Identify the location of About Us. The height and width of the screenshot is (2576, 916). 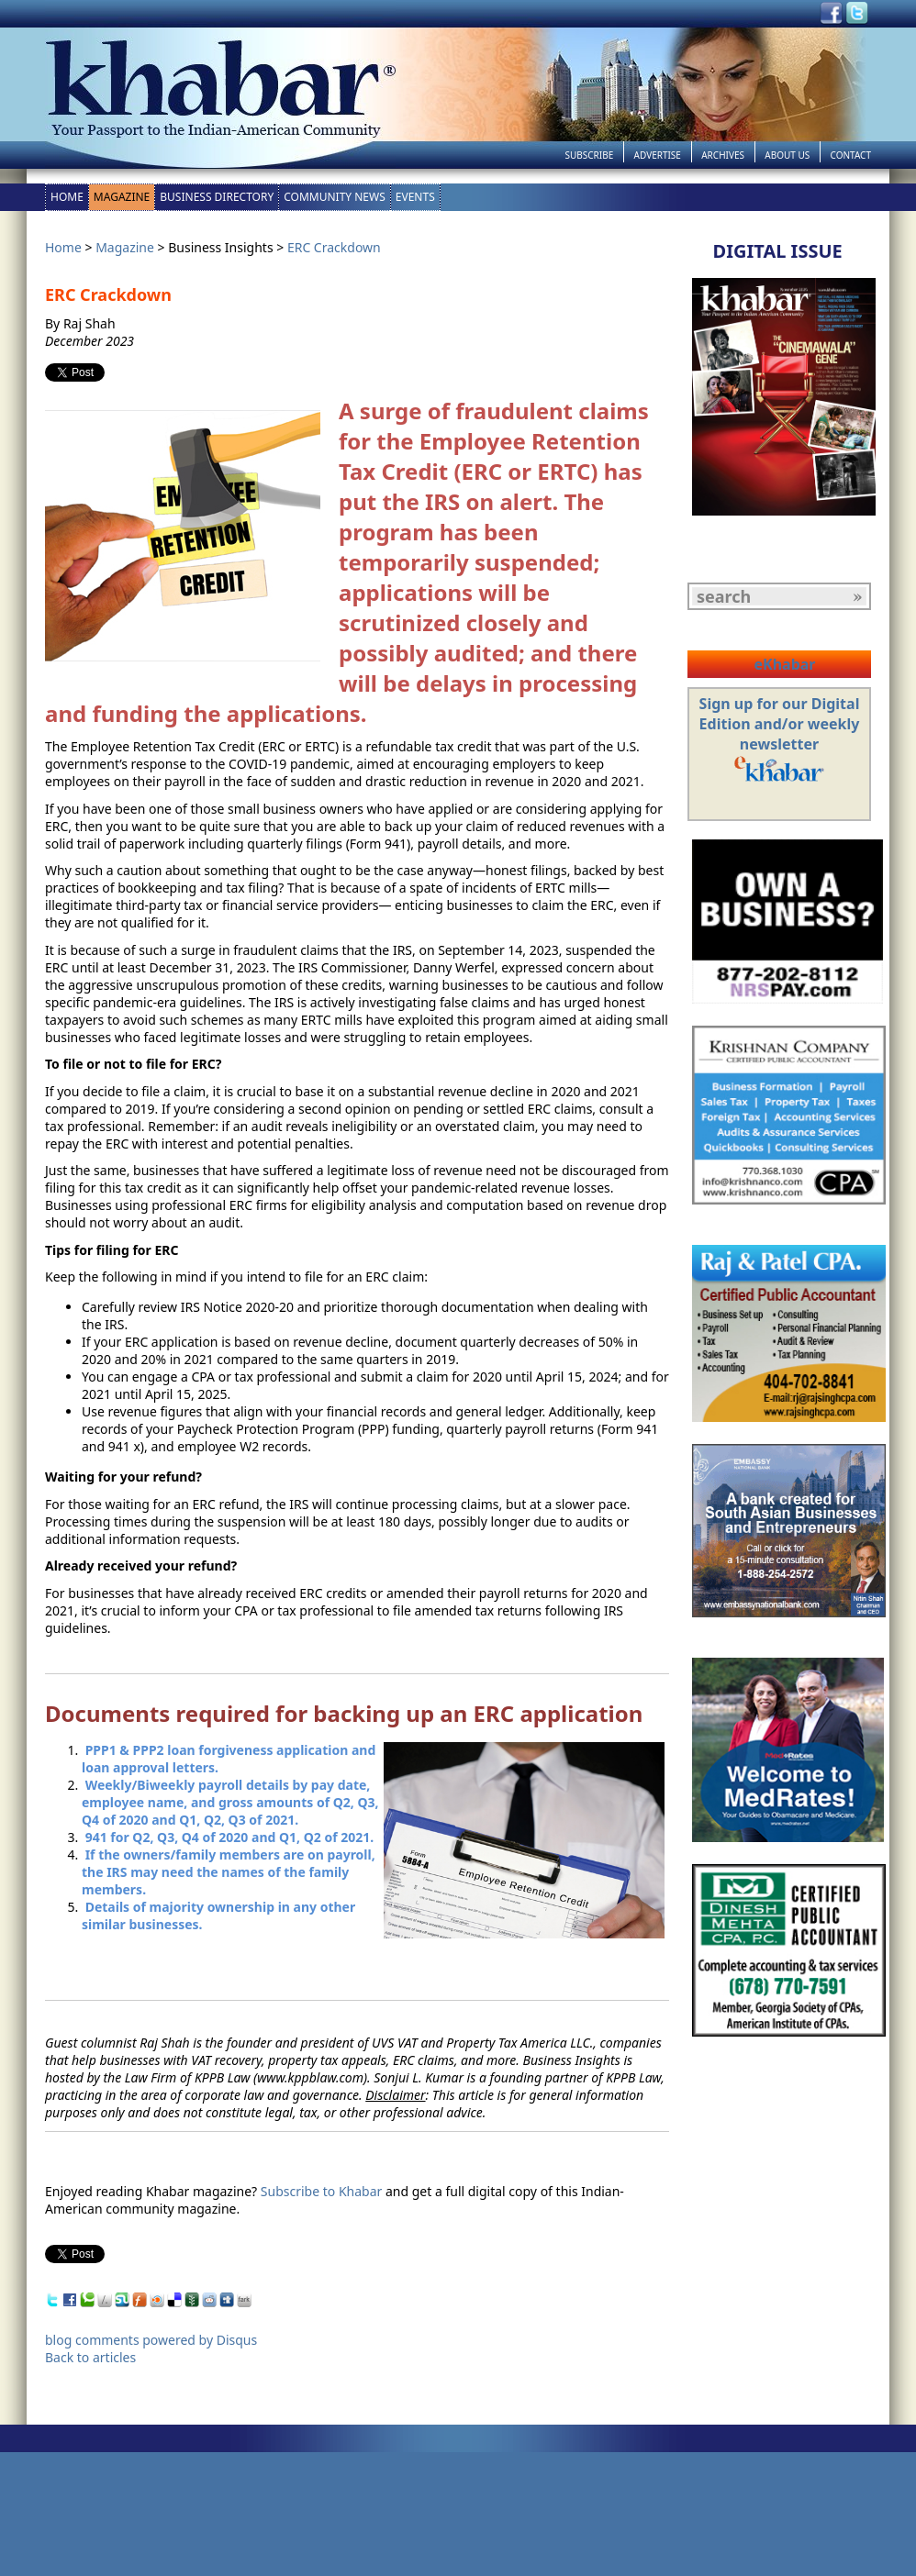
(787, 155).